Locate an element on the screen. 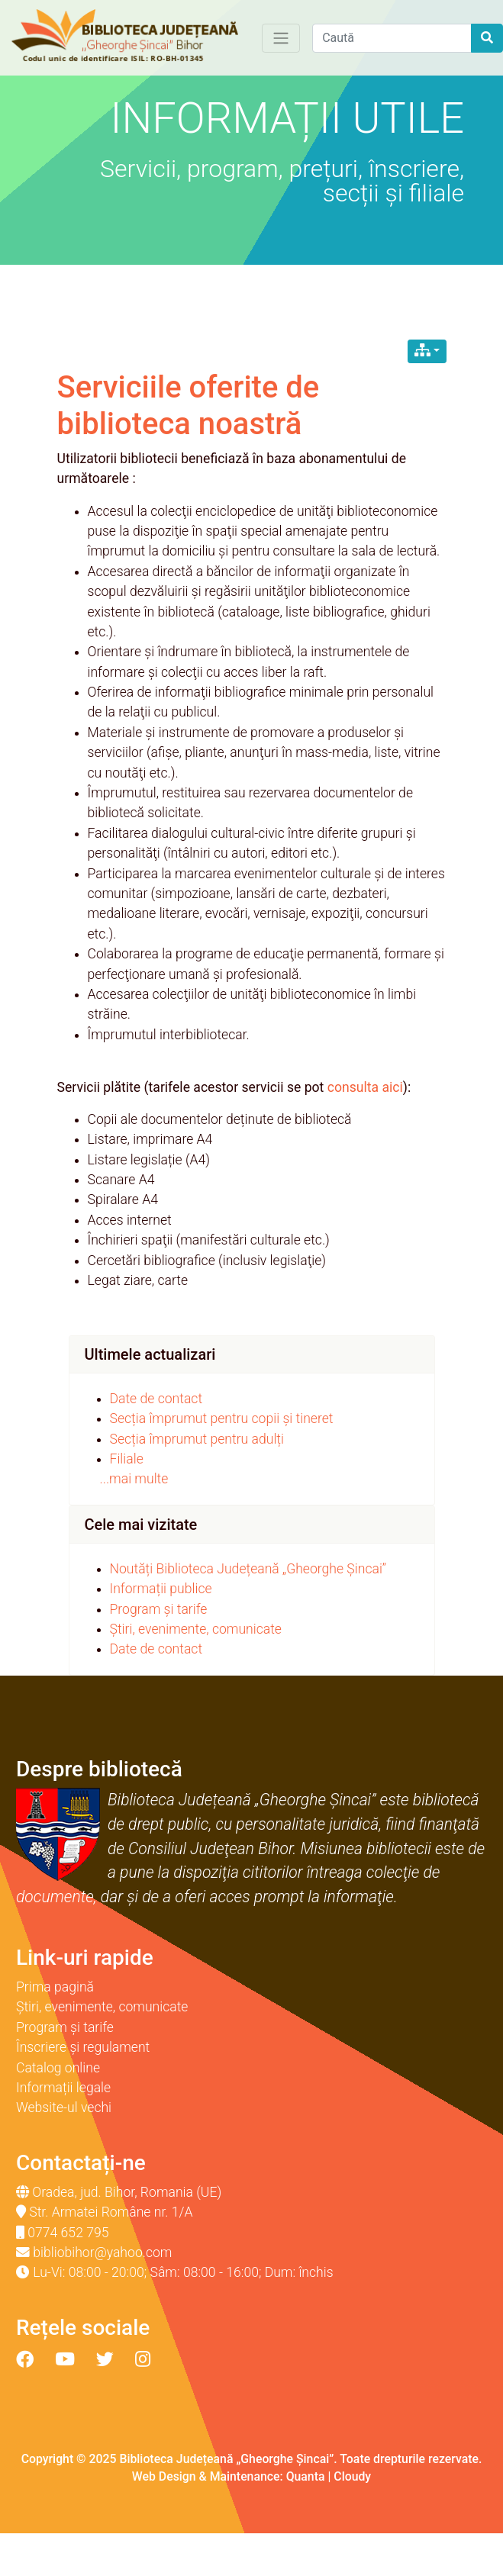 This screenshot has height=2576, width=503. Website-ul vechi is located at coordinates (63, 2107).